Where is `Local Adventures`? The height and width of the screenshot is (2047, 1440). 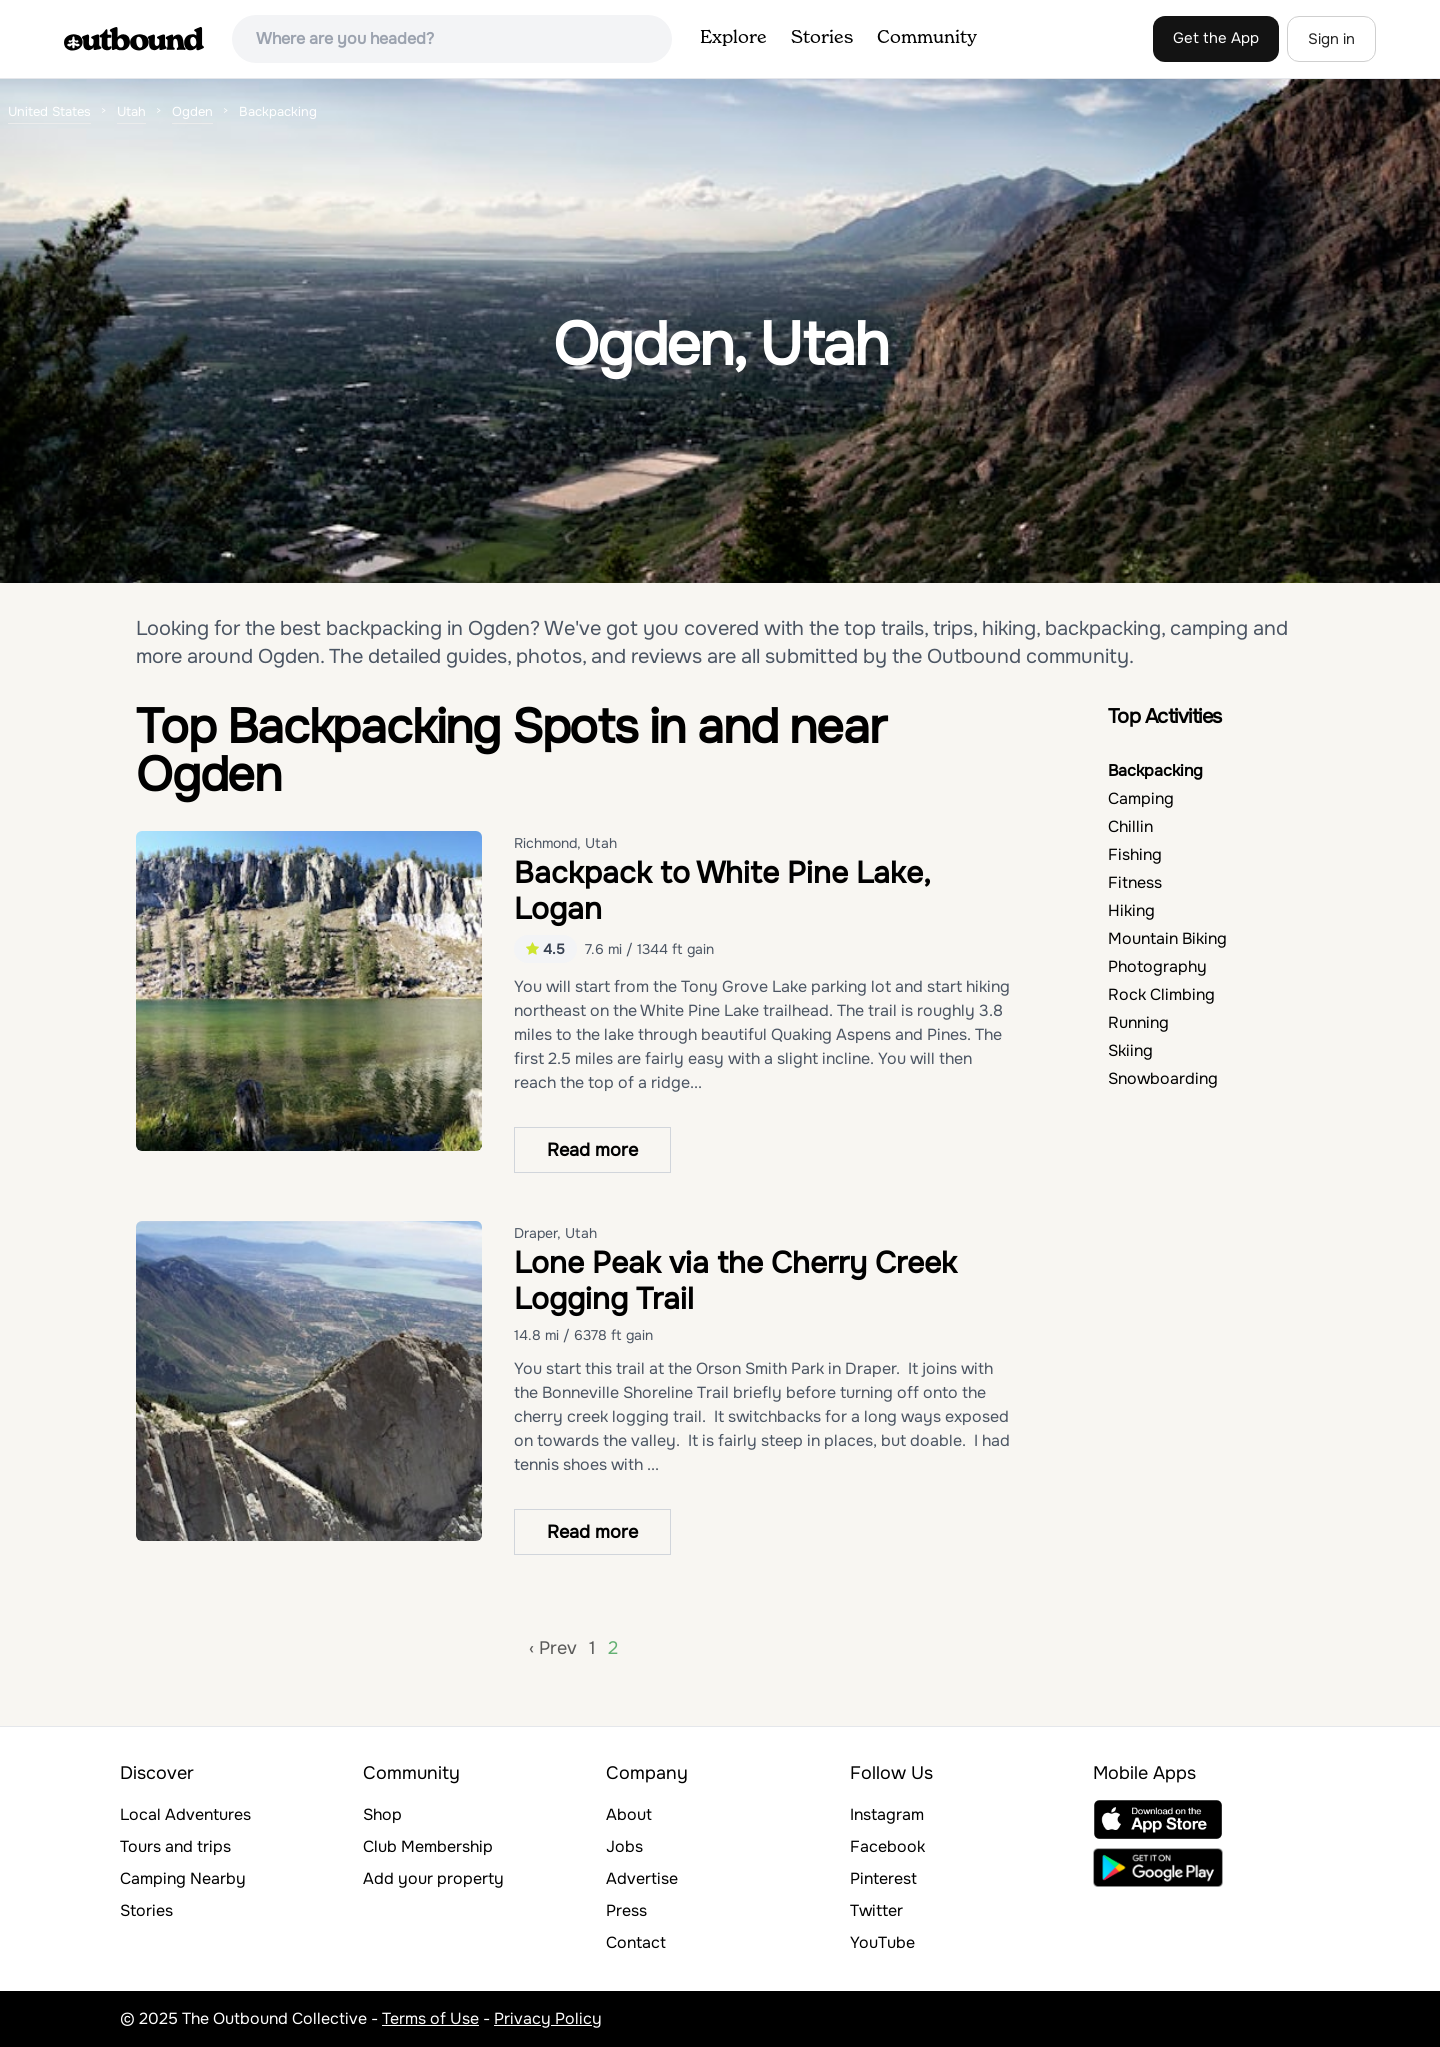
Local Adventures is located at coordinates (185, 1814).